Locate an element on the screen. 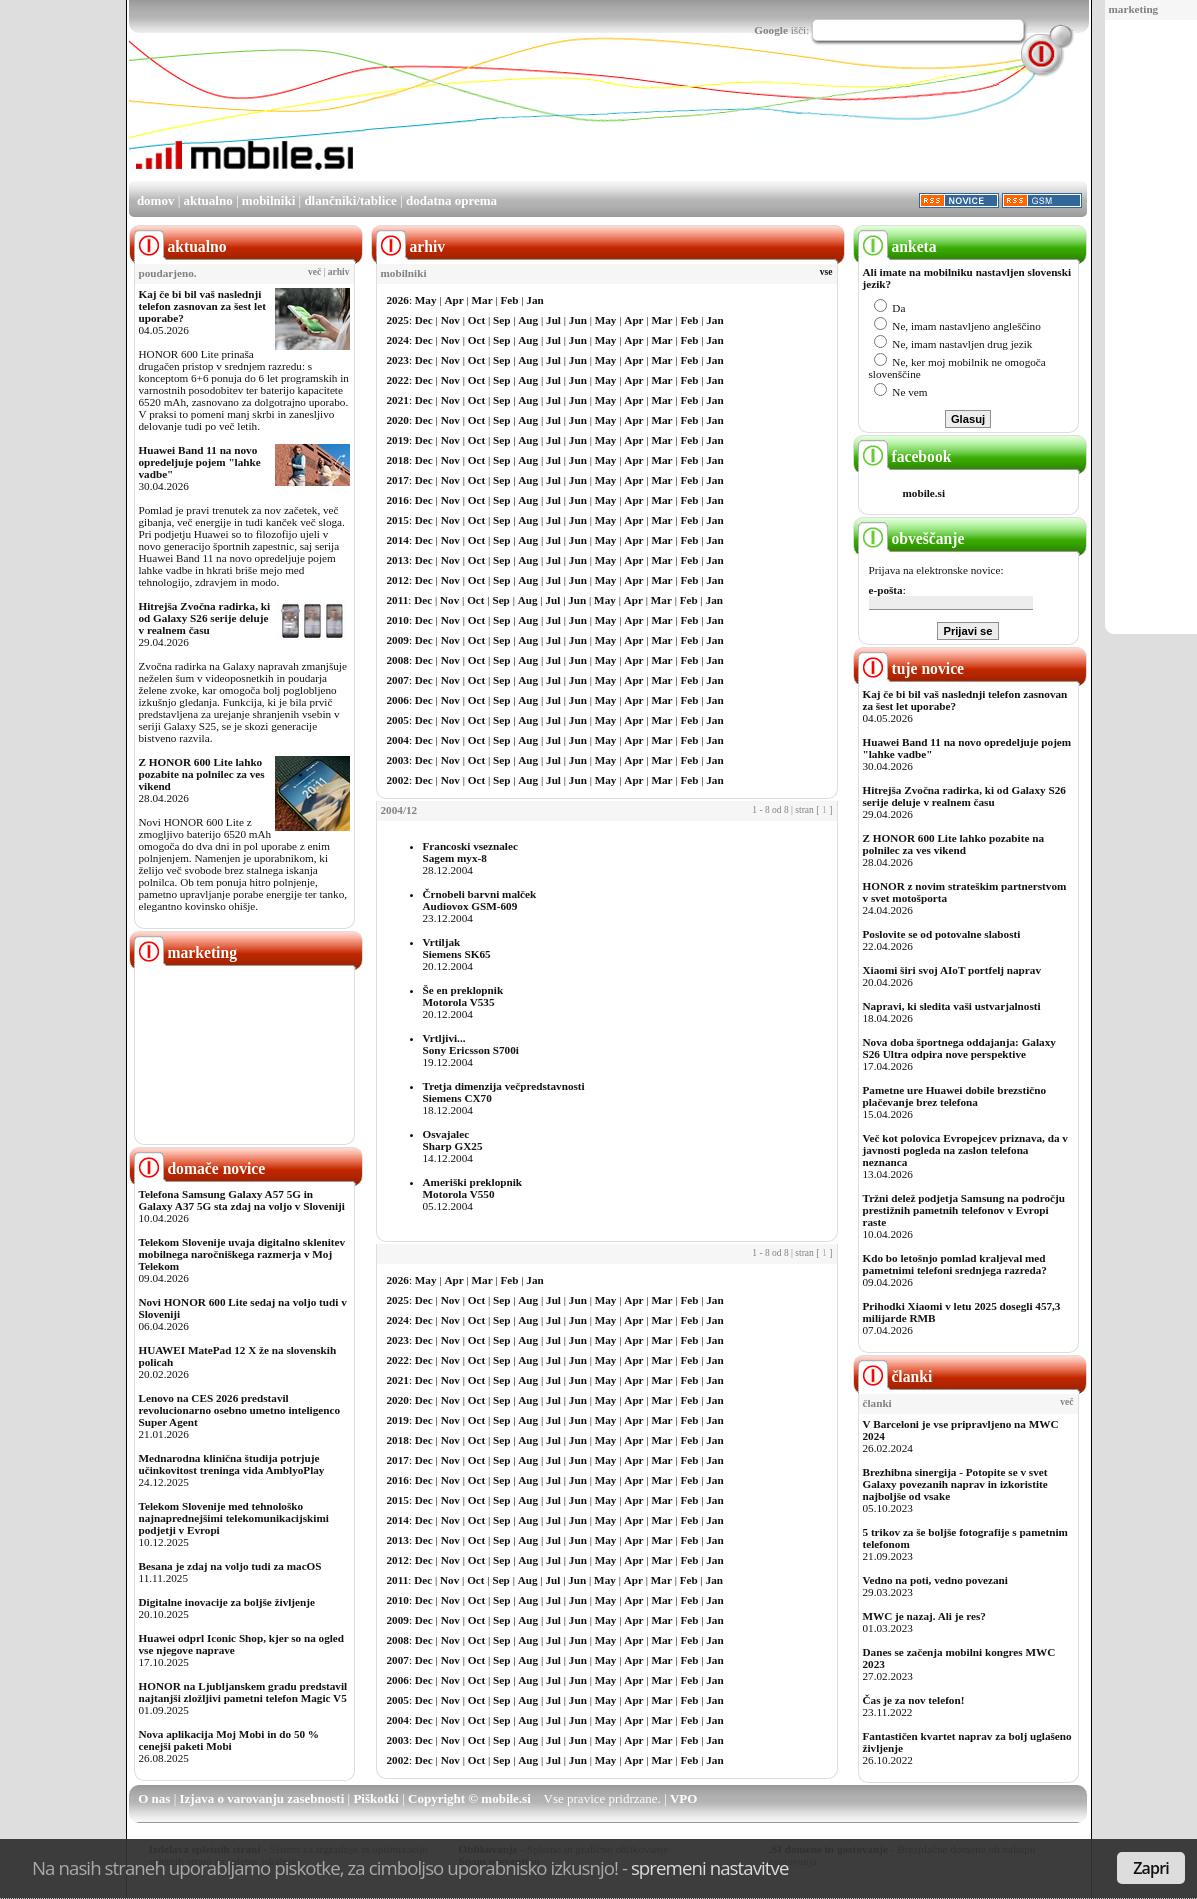 Image resolution: width=1197 pixels, height=1899 pixels. 2006 is located at coordinates (398, 700).